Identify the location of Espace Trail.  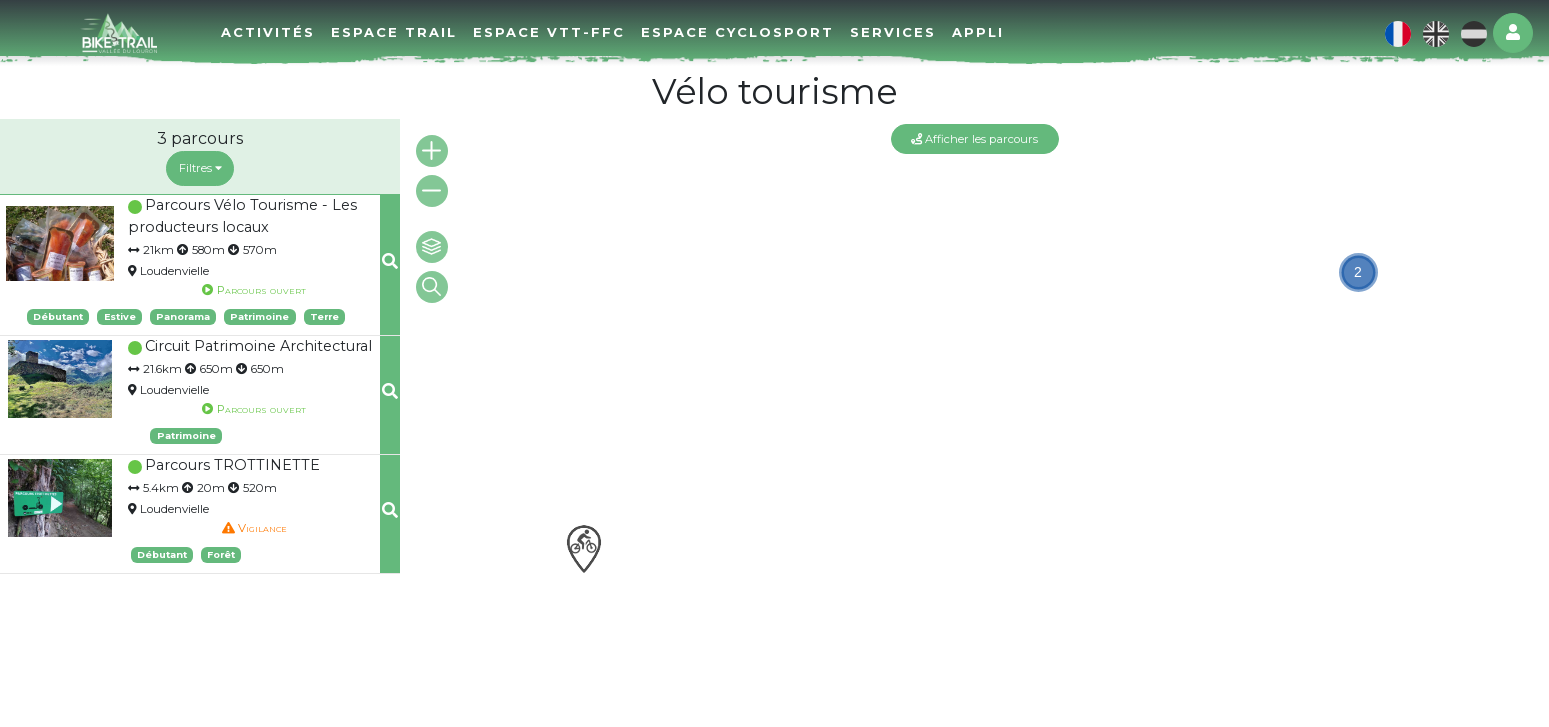
(394, 32).